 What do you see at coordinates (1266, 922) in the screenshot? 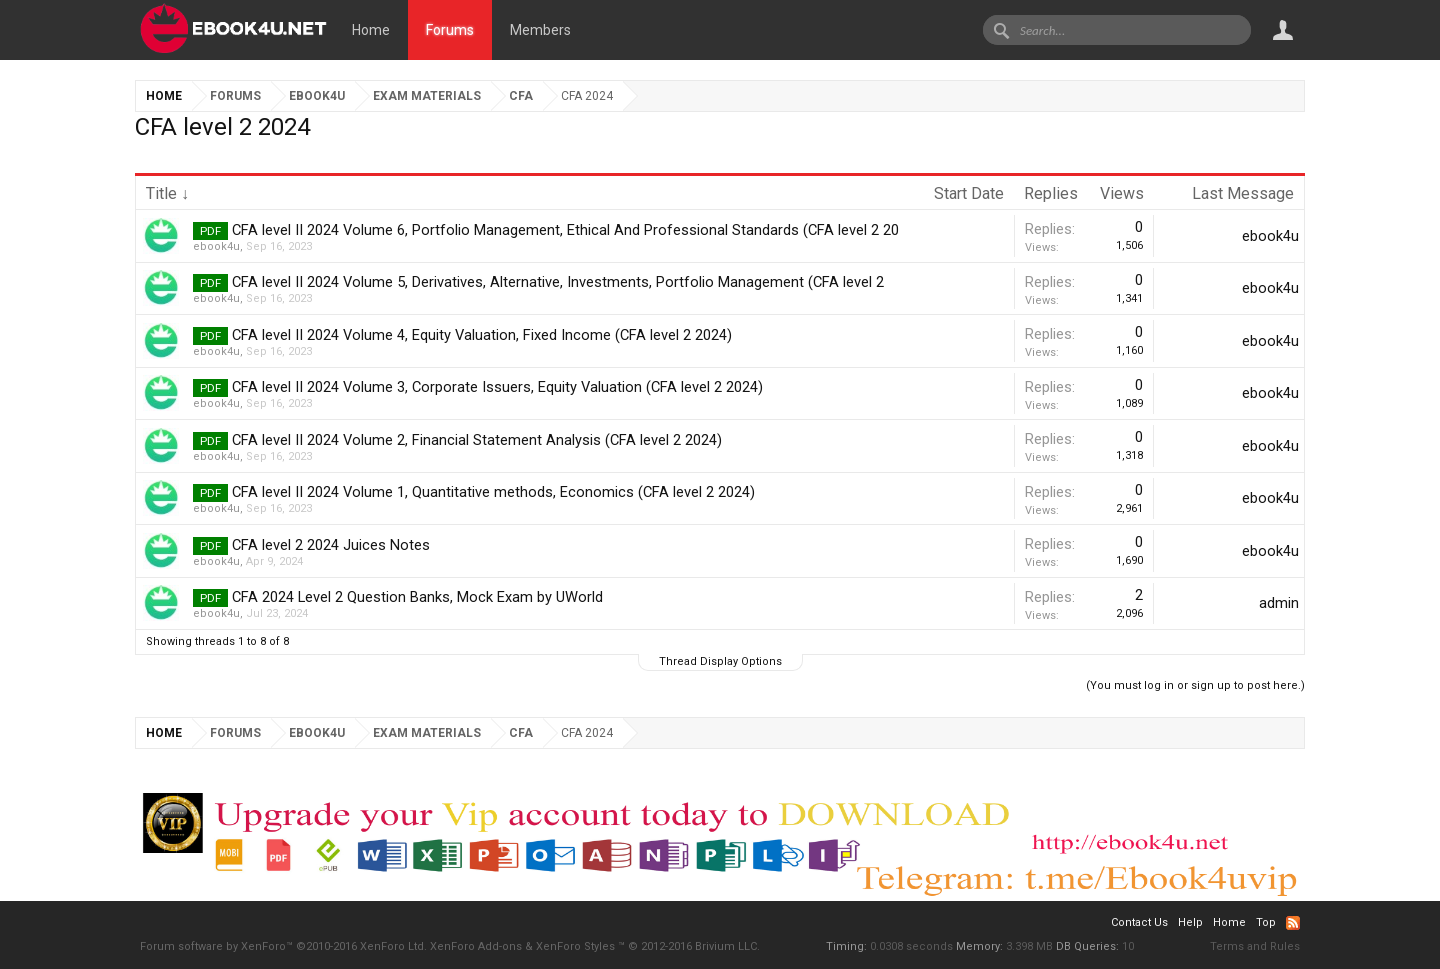
I see `Top` at bounding box center [1266, 922].